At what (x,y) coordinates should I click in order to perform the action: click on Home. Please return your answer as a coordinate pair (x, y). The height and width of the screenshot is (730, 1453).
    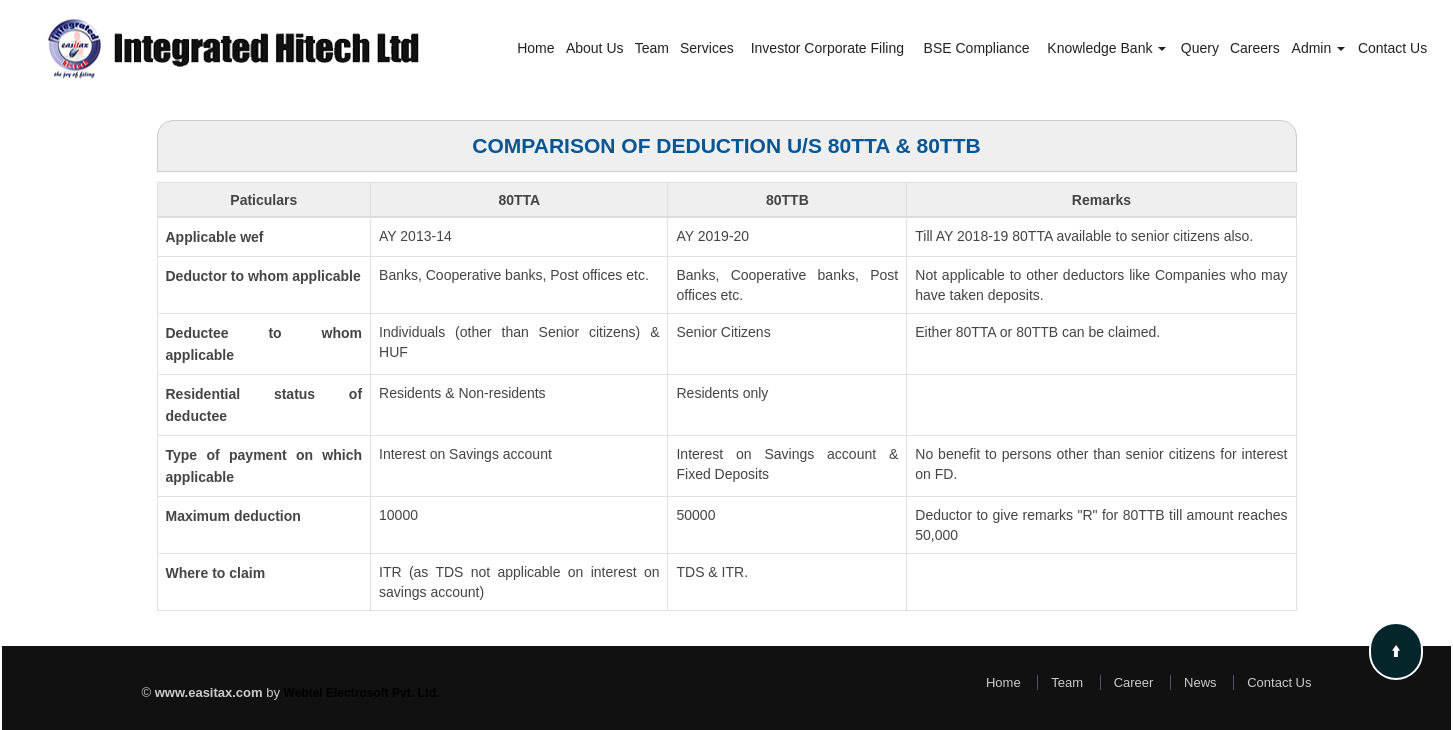
    Looking at the image, I should click on (535, 48).